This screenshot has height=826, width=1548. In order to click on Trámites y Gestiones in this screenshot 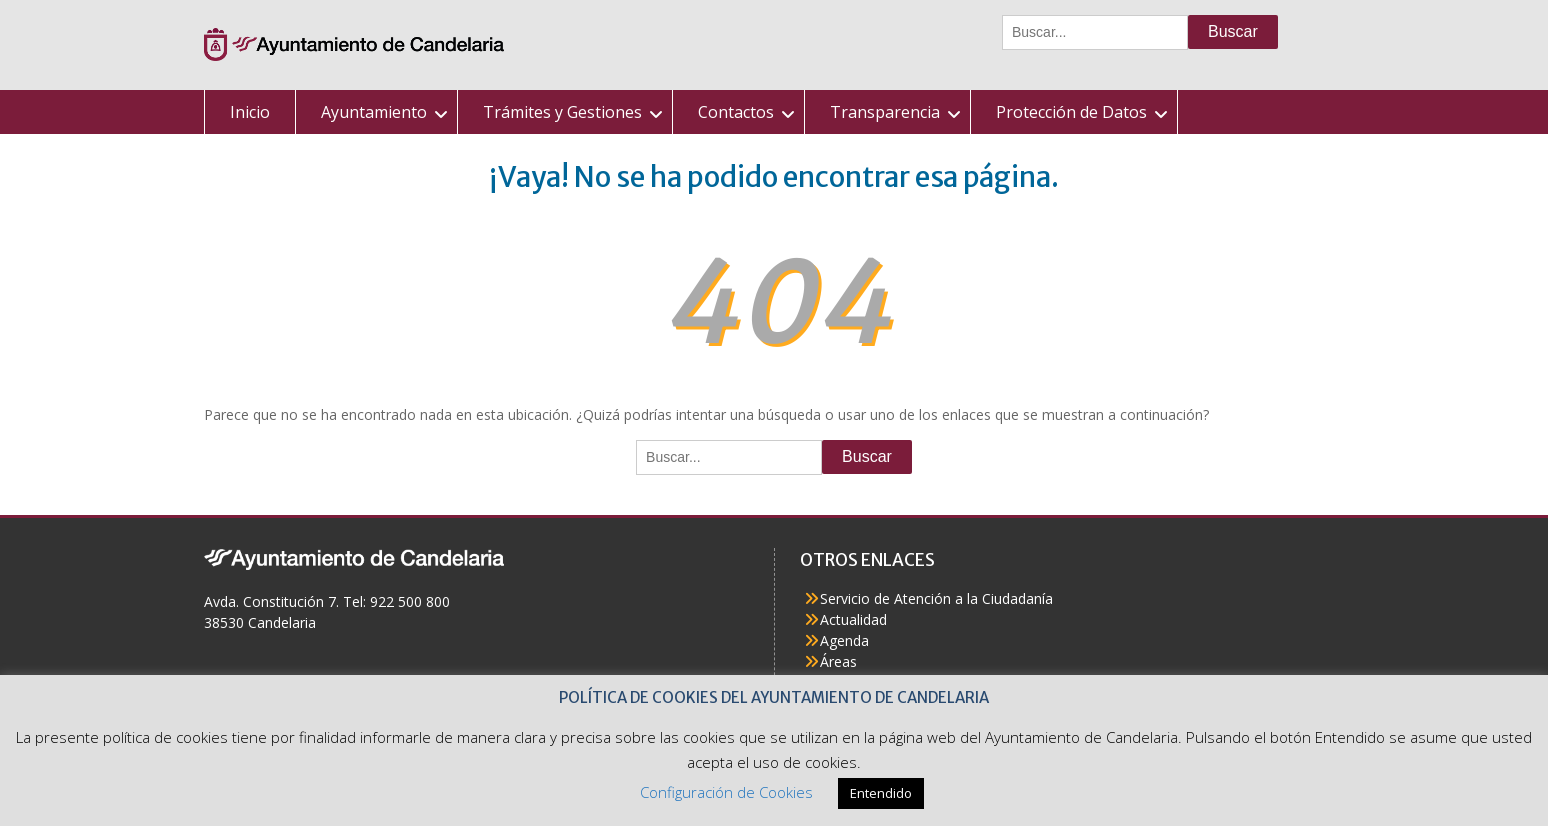, I will do `click(562, 112)`.